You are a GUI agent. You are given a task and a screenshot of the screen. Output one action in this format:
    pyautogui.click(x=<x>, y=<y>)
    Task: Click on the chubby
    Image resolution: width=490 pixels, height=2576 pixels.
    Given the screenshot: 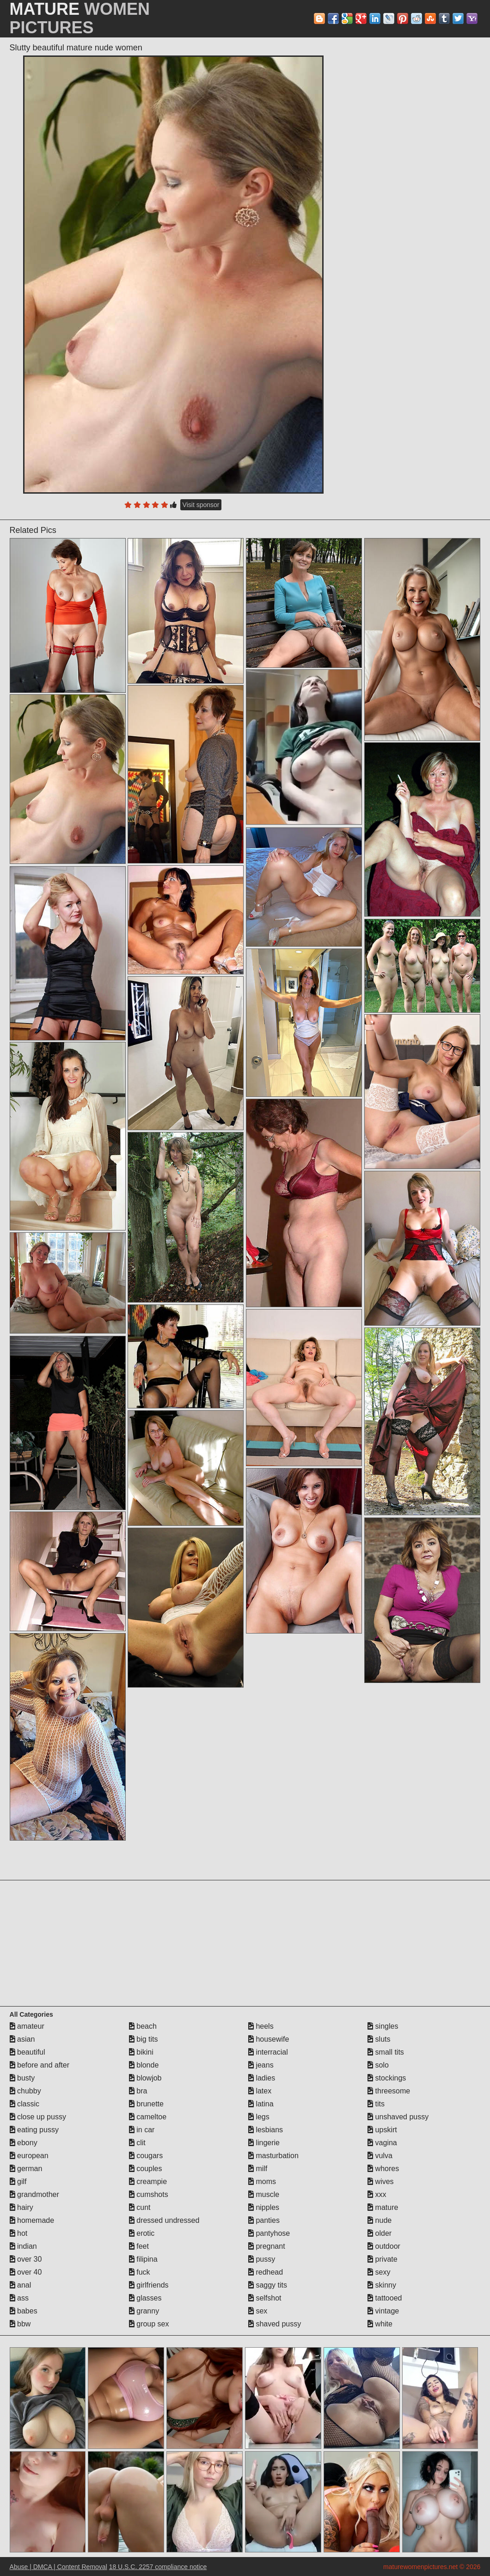 What is the action you would take?
    pyautogui.click(x=25, y=2091)
    